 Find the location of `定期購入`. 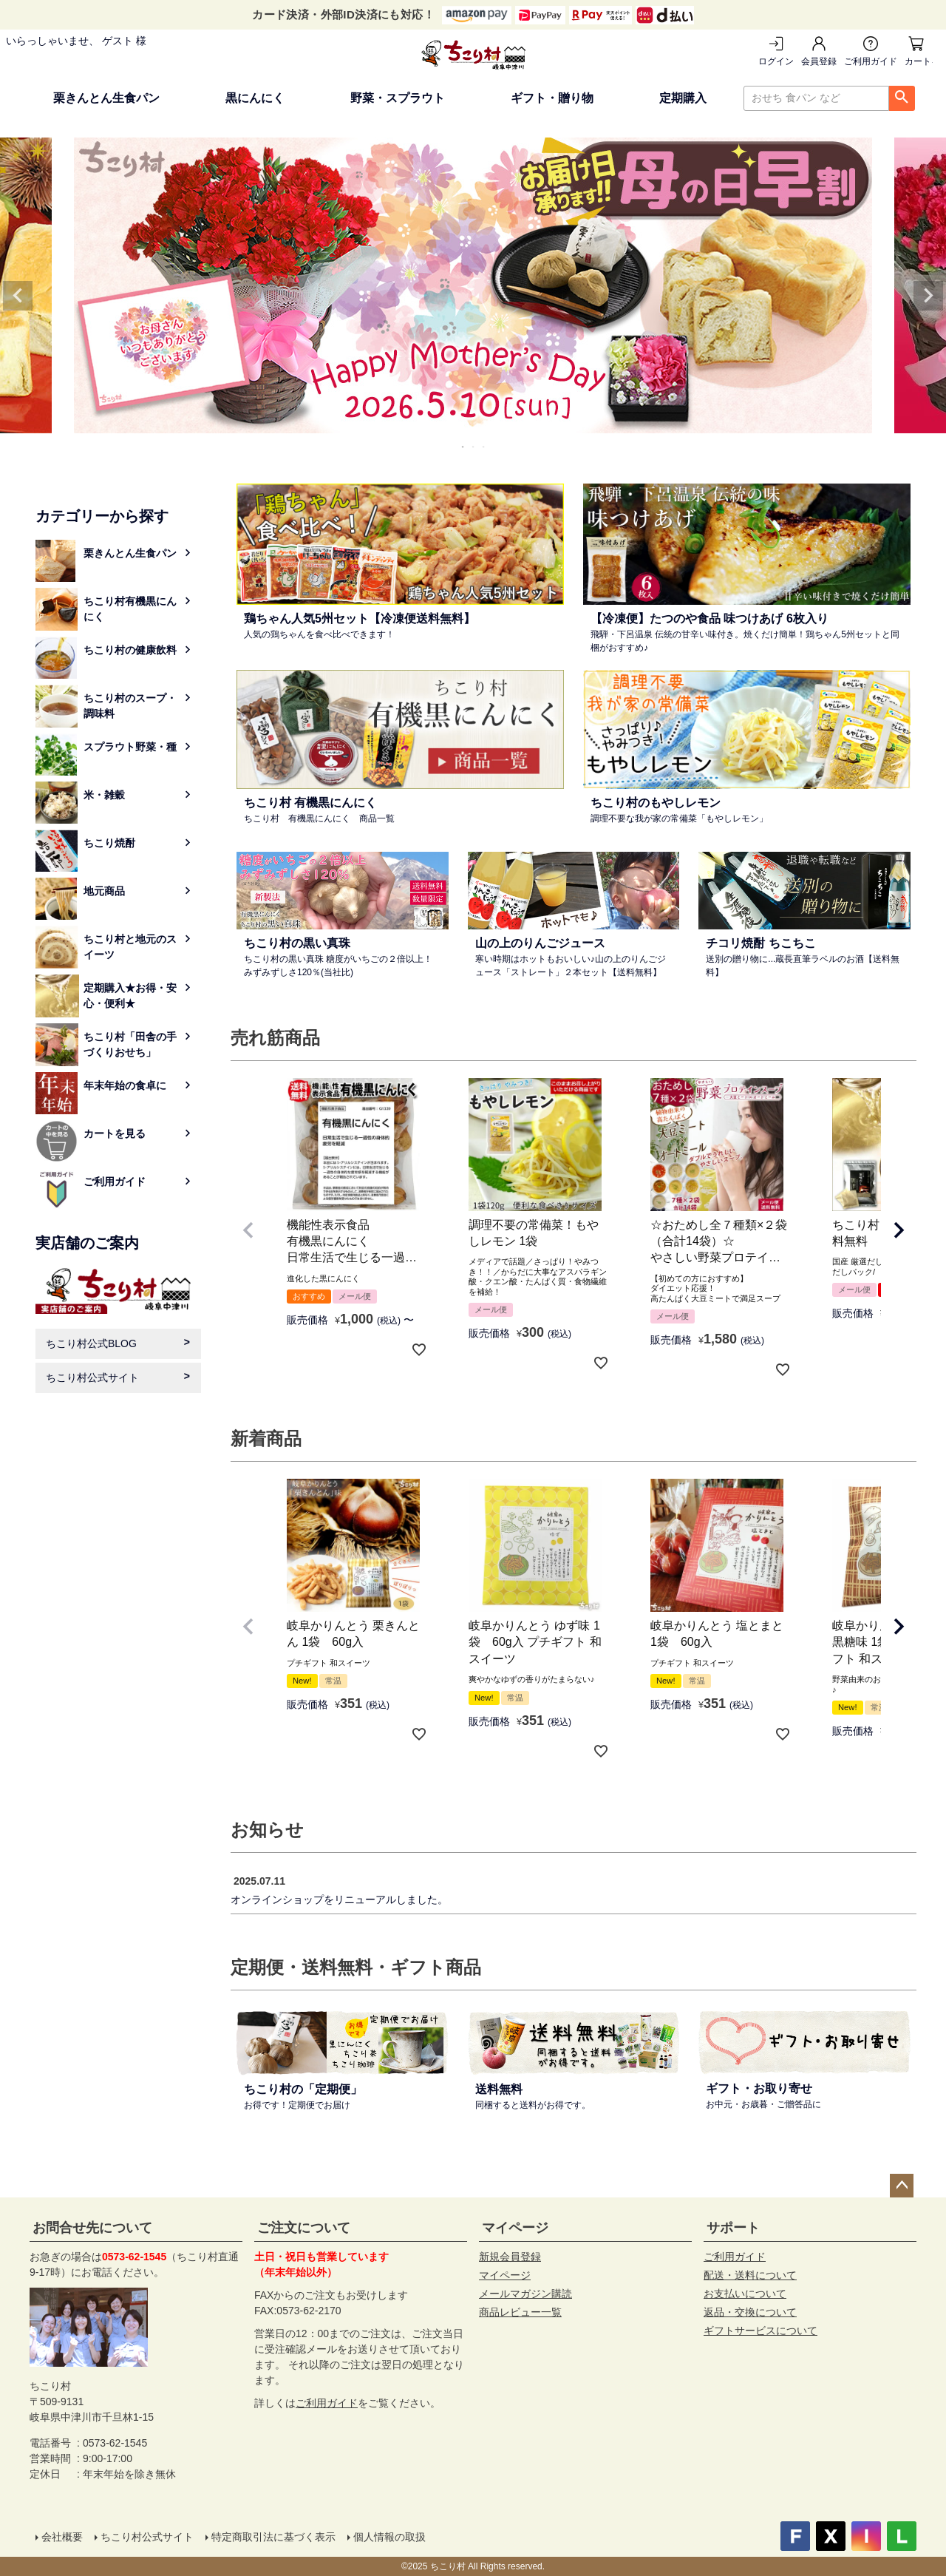

定期購入 is located at coordinates (683, 98).